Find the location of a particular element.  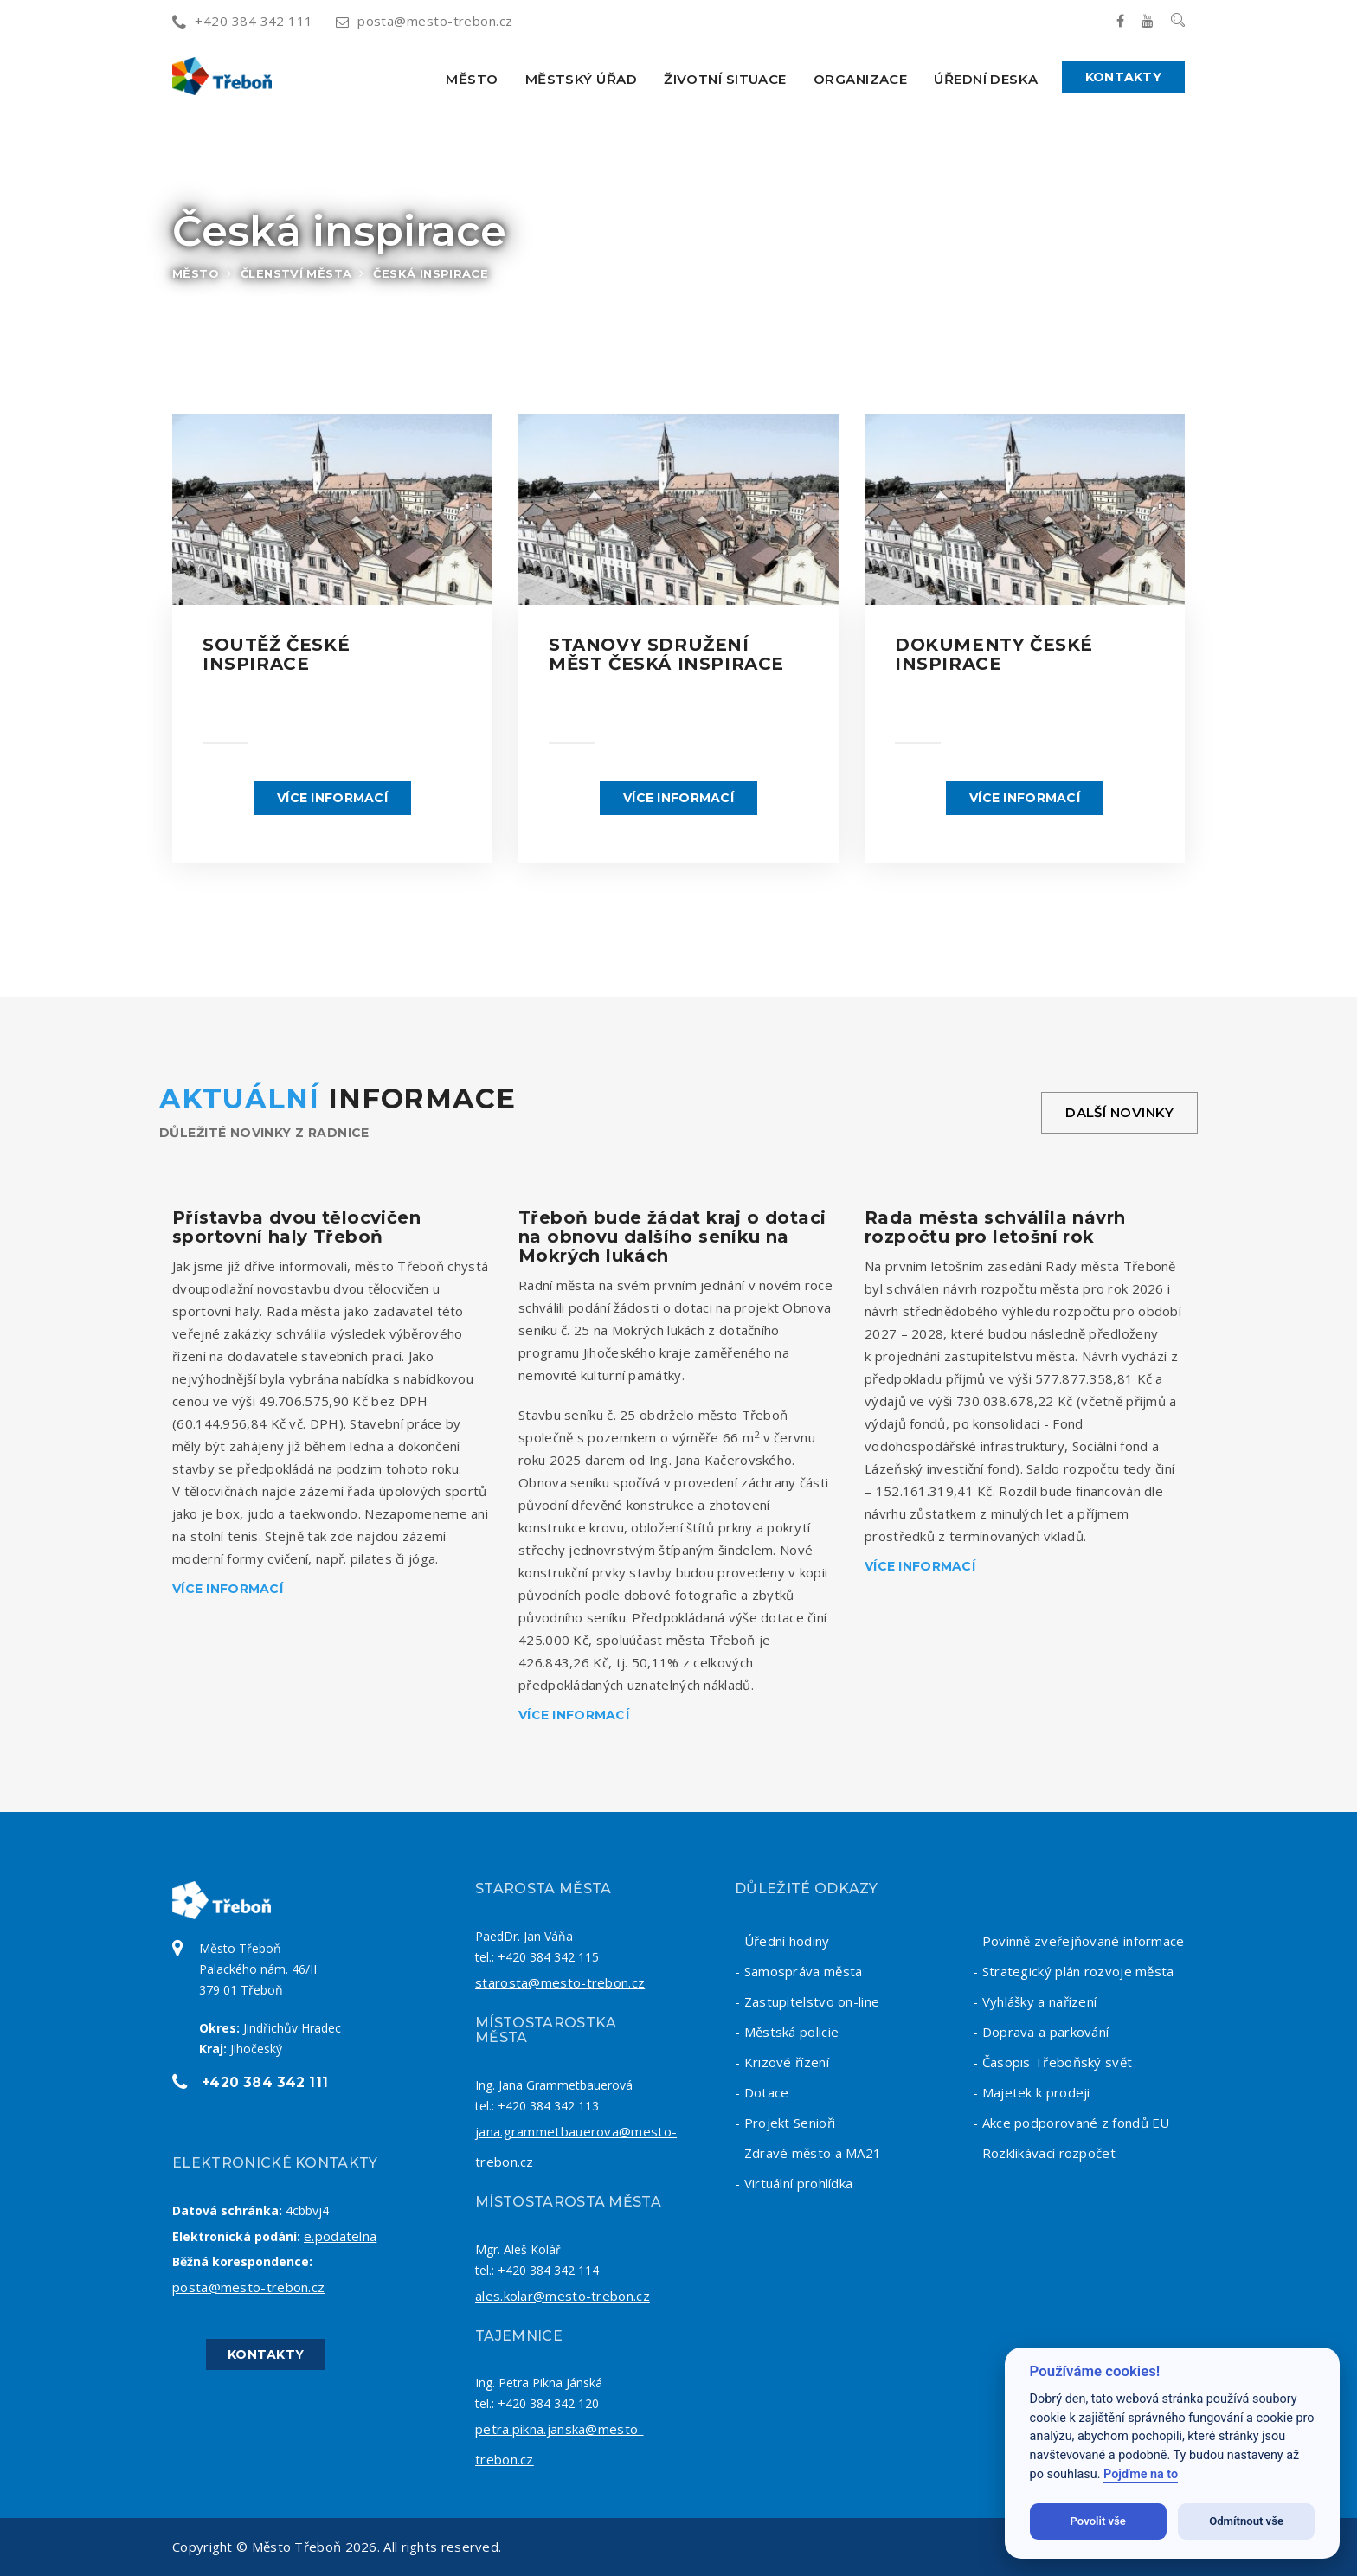

Pojďme na to is located at coordinates (1140, 2474).